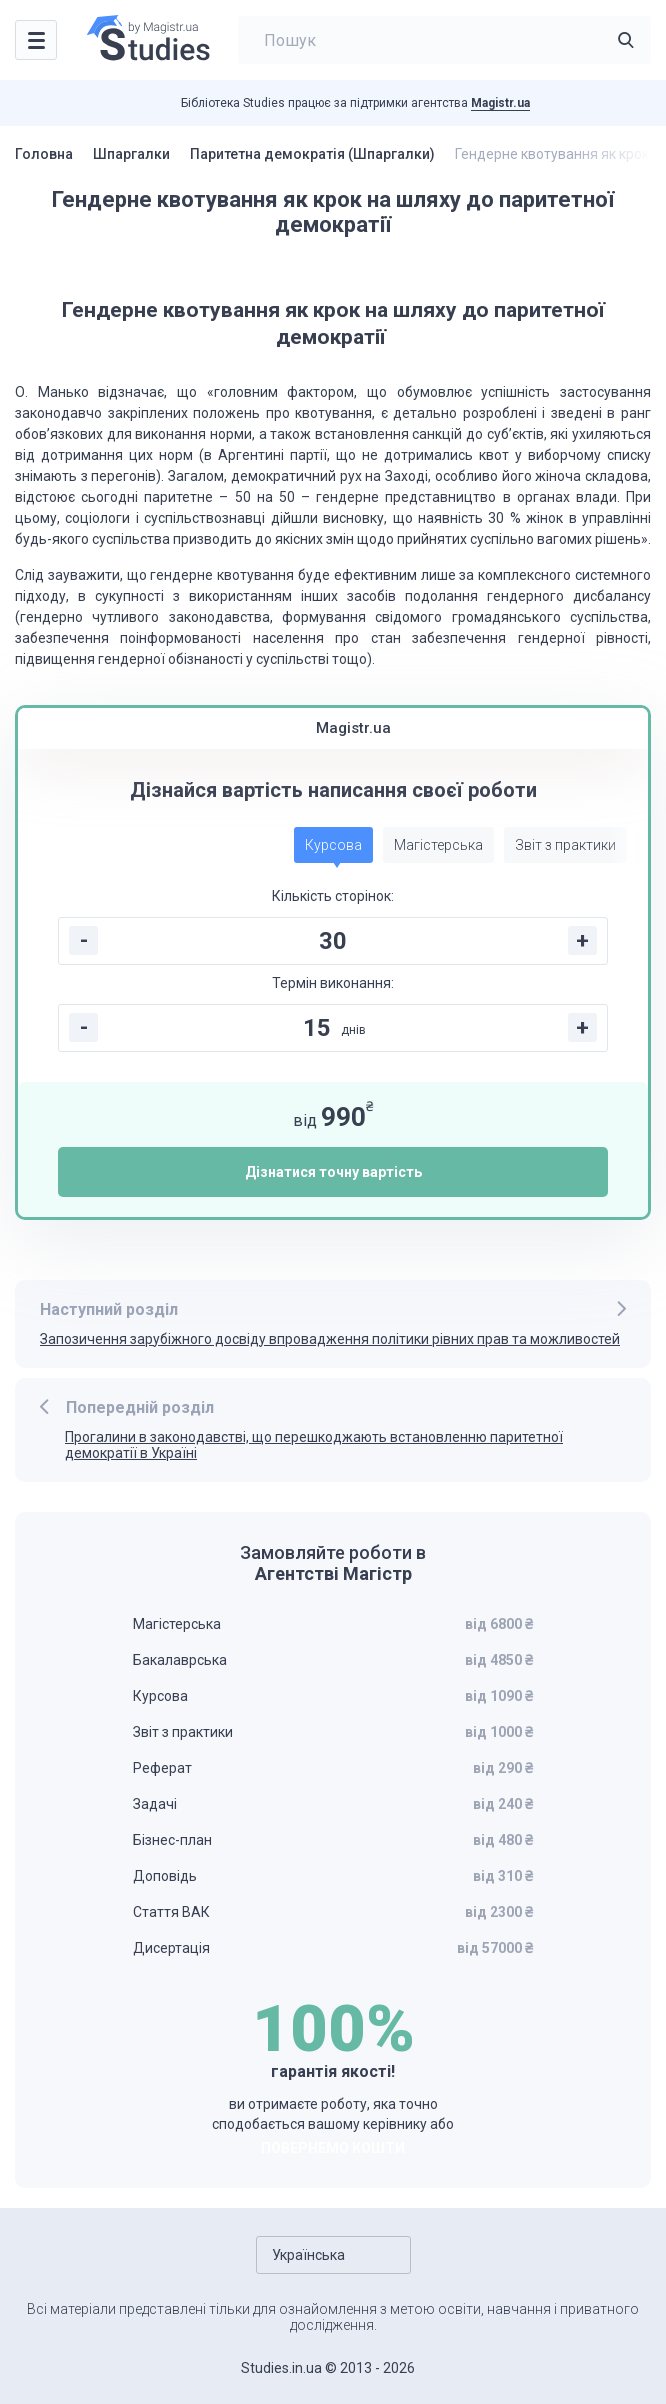  What do you see at coordinates (312, 154) in the screenshot?
I see `Паритетна демократія (Шпаргалки)` at bounding box center [312, 154].